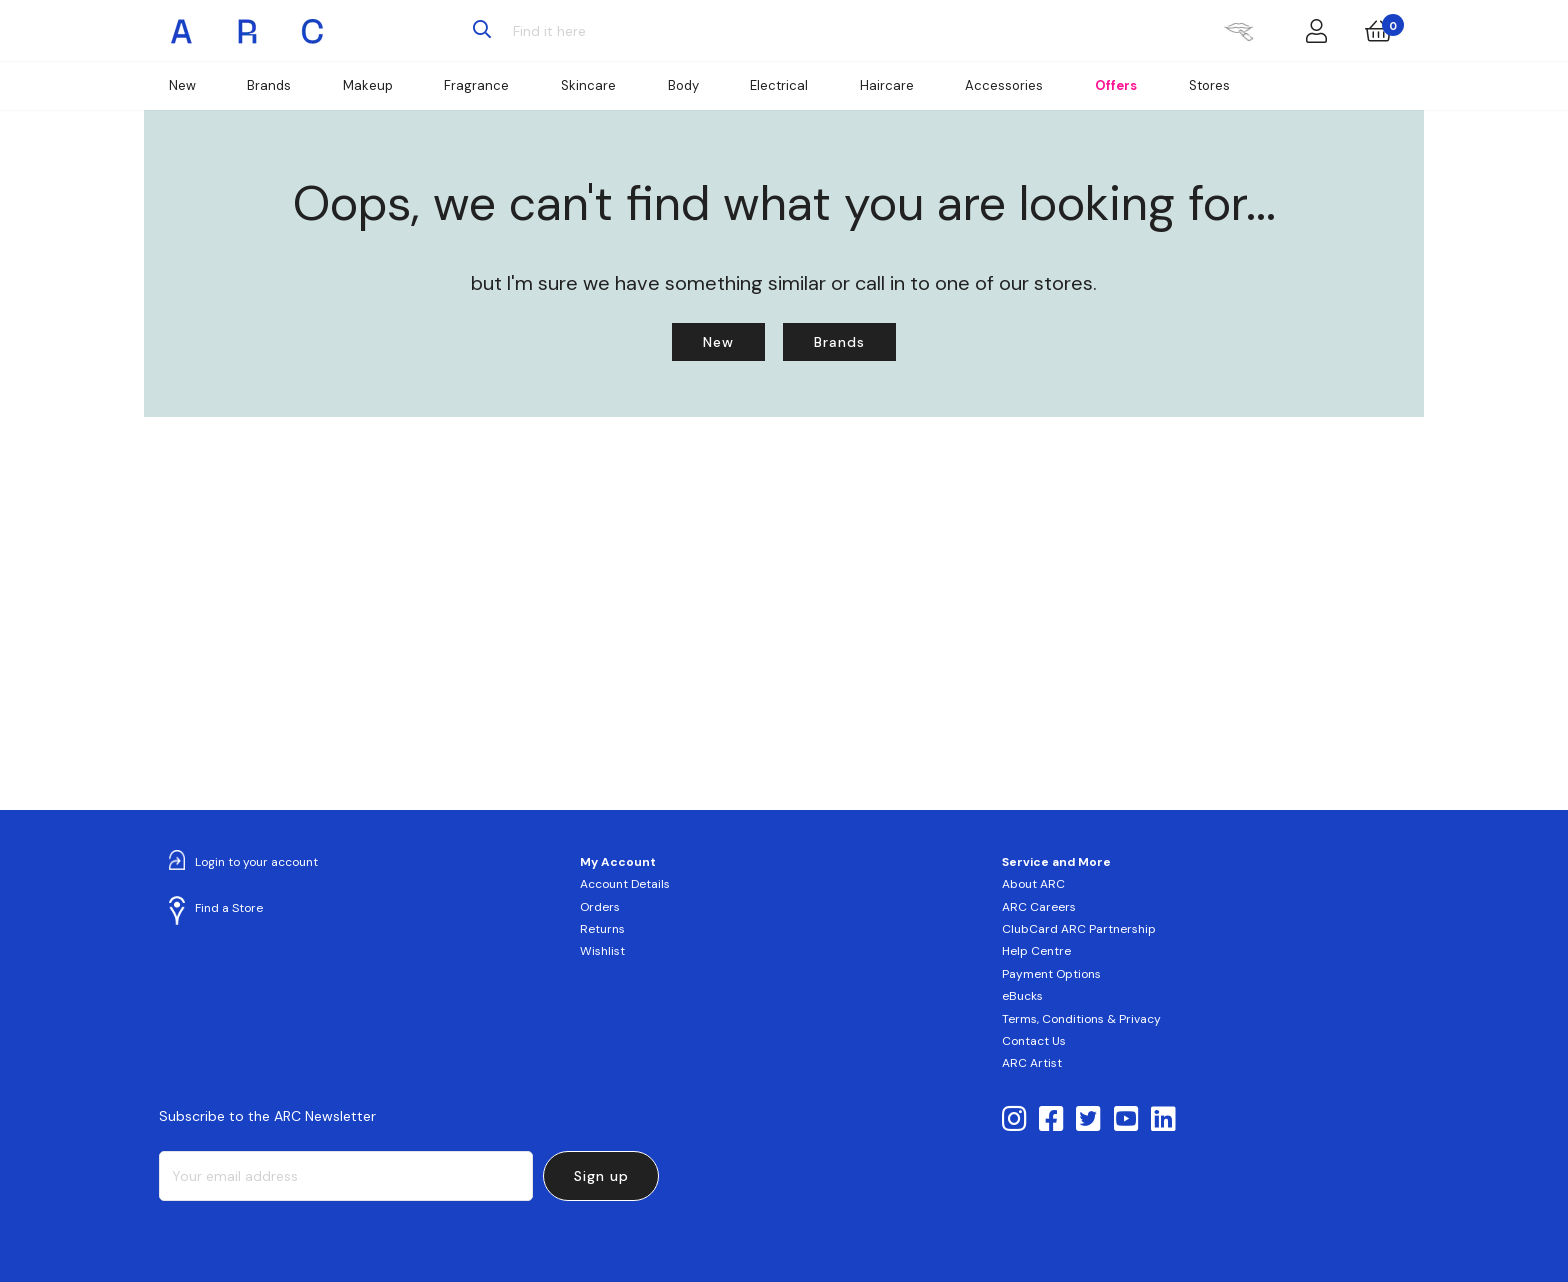 This screenshot has width=1568, height=1282. Describe the element at coordinates (1116, 85) in the screenshot. I see `Offers` at that location.